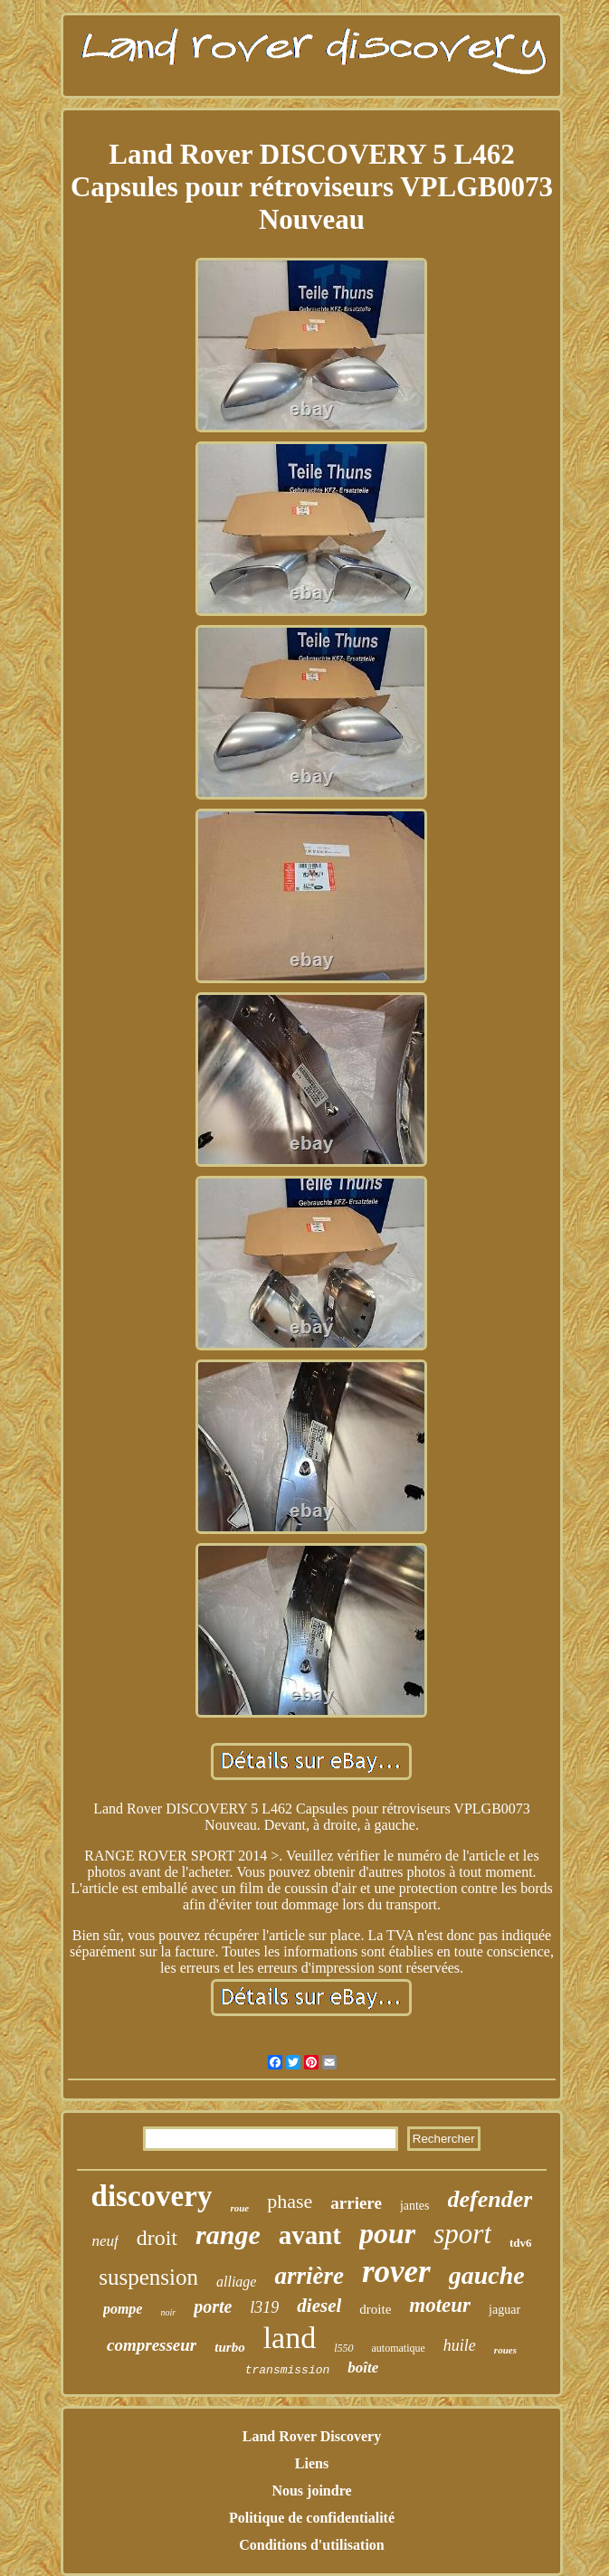 Image resolution: width=609 pixels, height=2576 pixels. I want to click on automatique, so click(398, 2348).